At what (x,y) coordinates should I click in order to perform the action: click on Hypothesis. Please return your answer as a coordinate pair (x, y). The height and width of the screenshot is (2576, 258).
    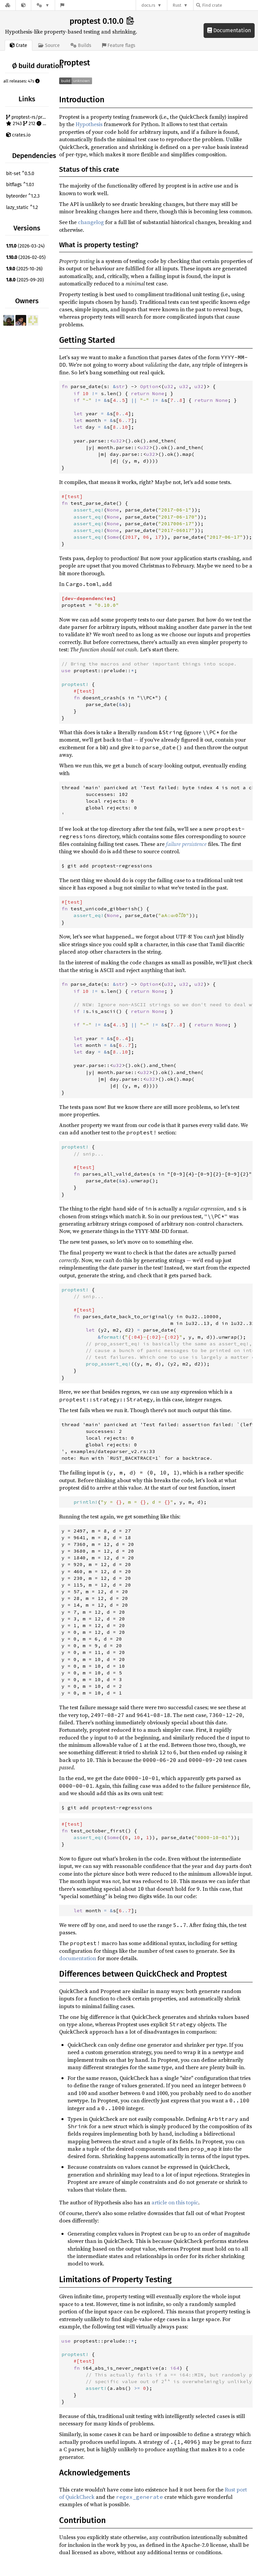
    Looking at the image, I should click on (89, 124).